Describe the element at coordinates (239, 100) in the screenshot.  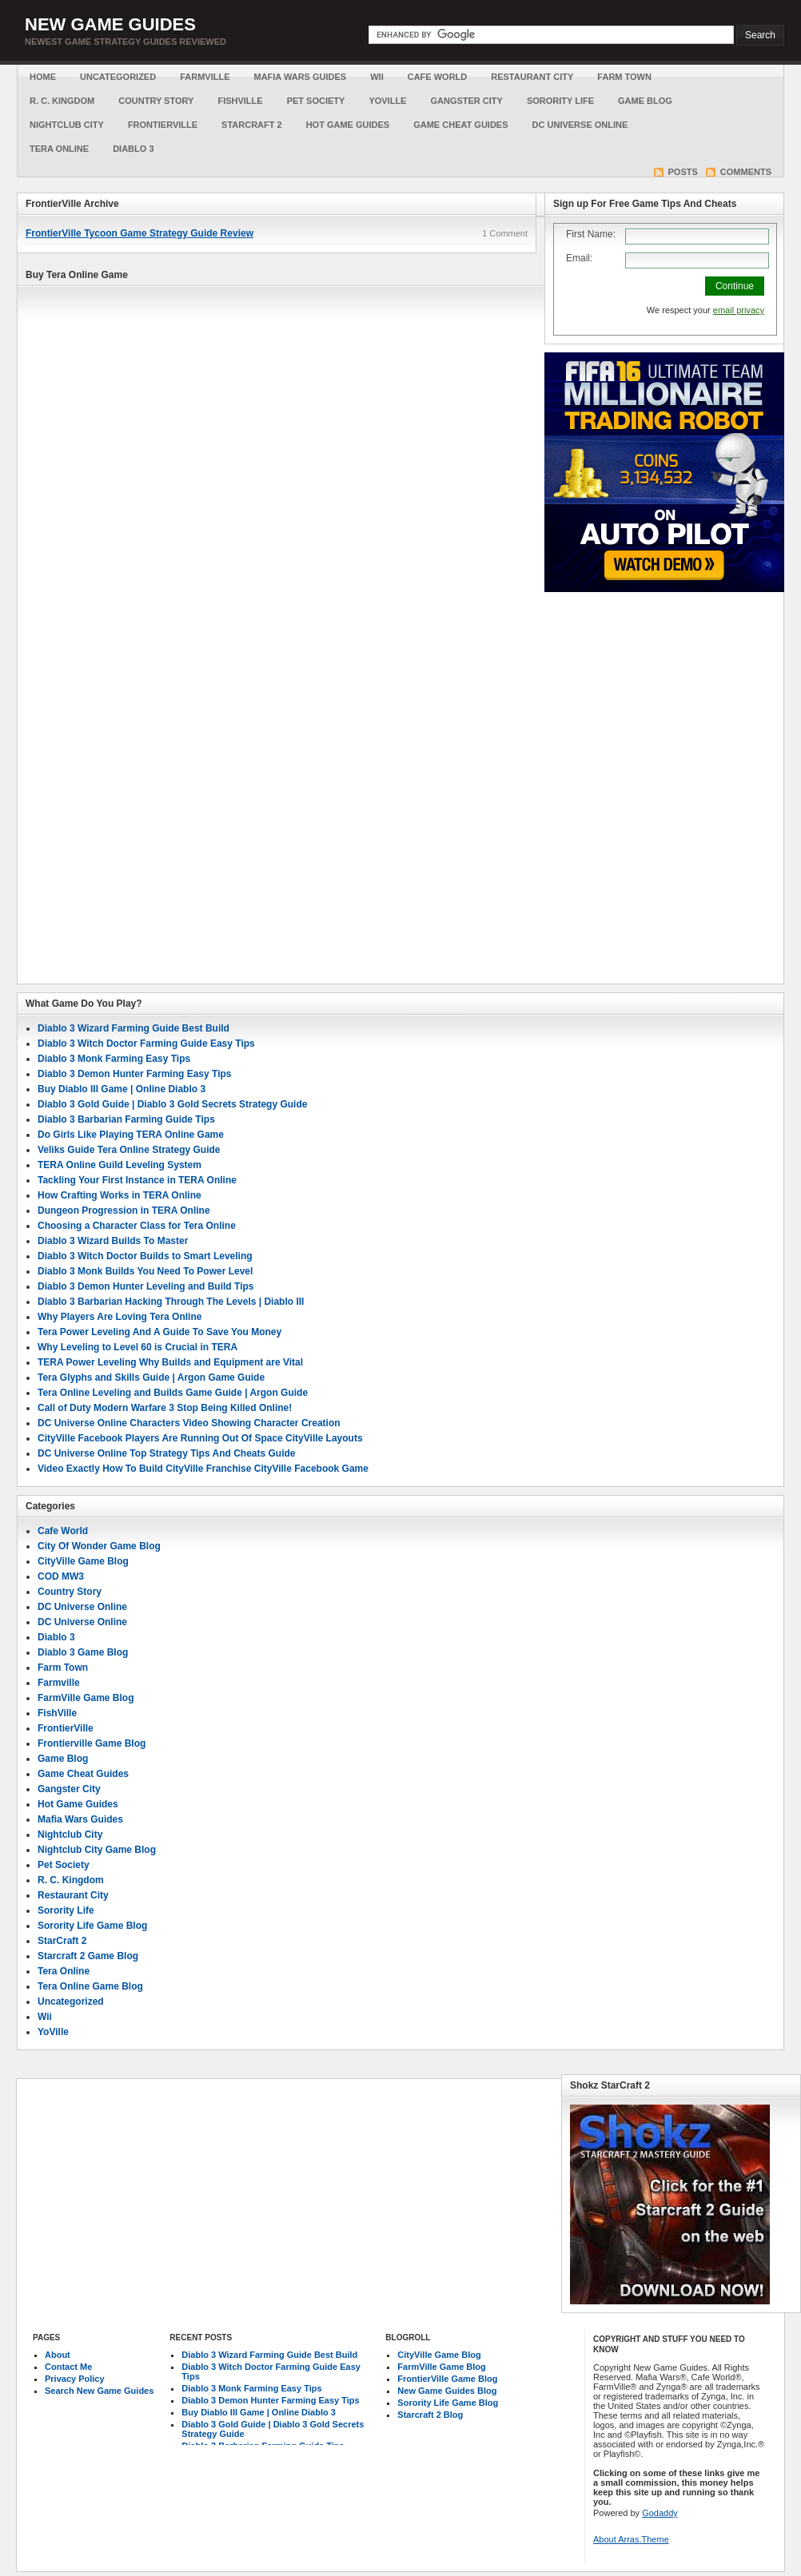
I see `FishVille` at that location.